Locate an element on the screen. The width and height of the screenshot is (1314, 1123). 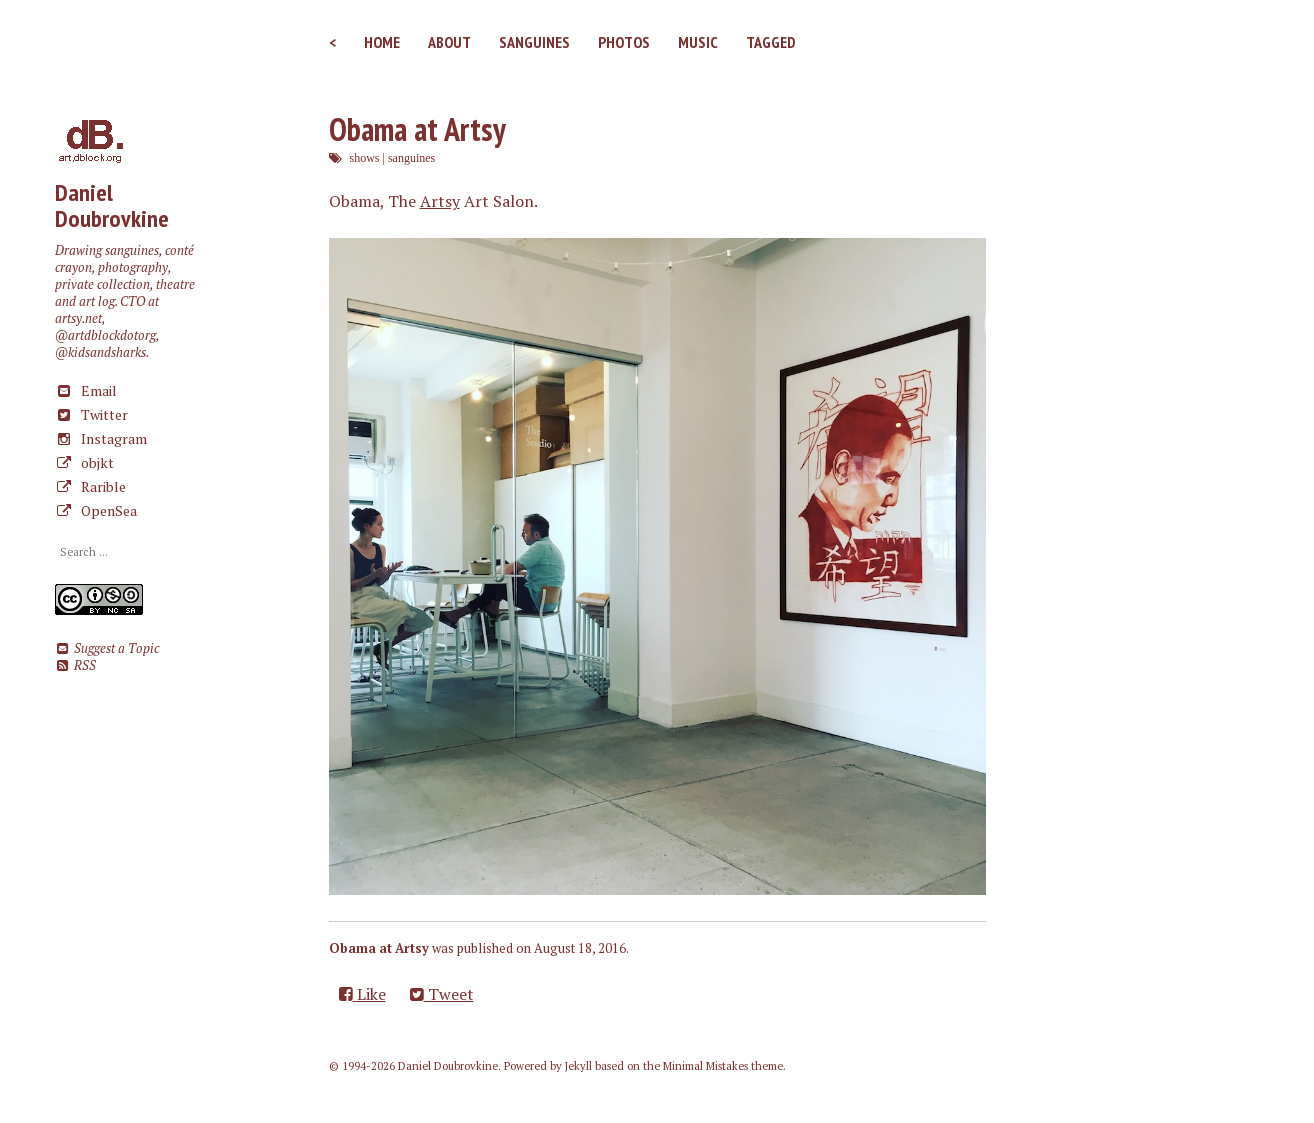
@kidsandsharks is located at coordinates (100, 352).